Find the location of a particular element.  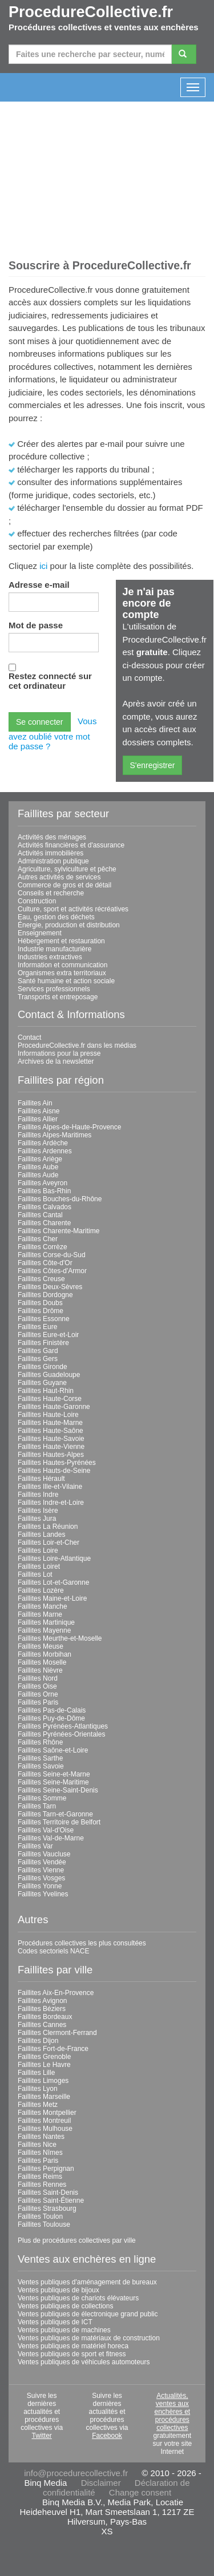

Faillites Côte-d'Or is located at coordinates (45, 1263).